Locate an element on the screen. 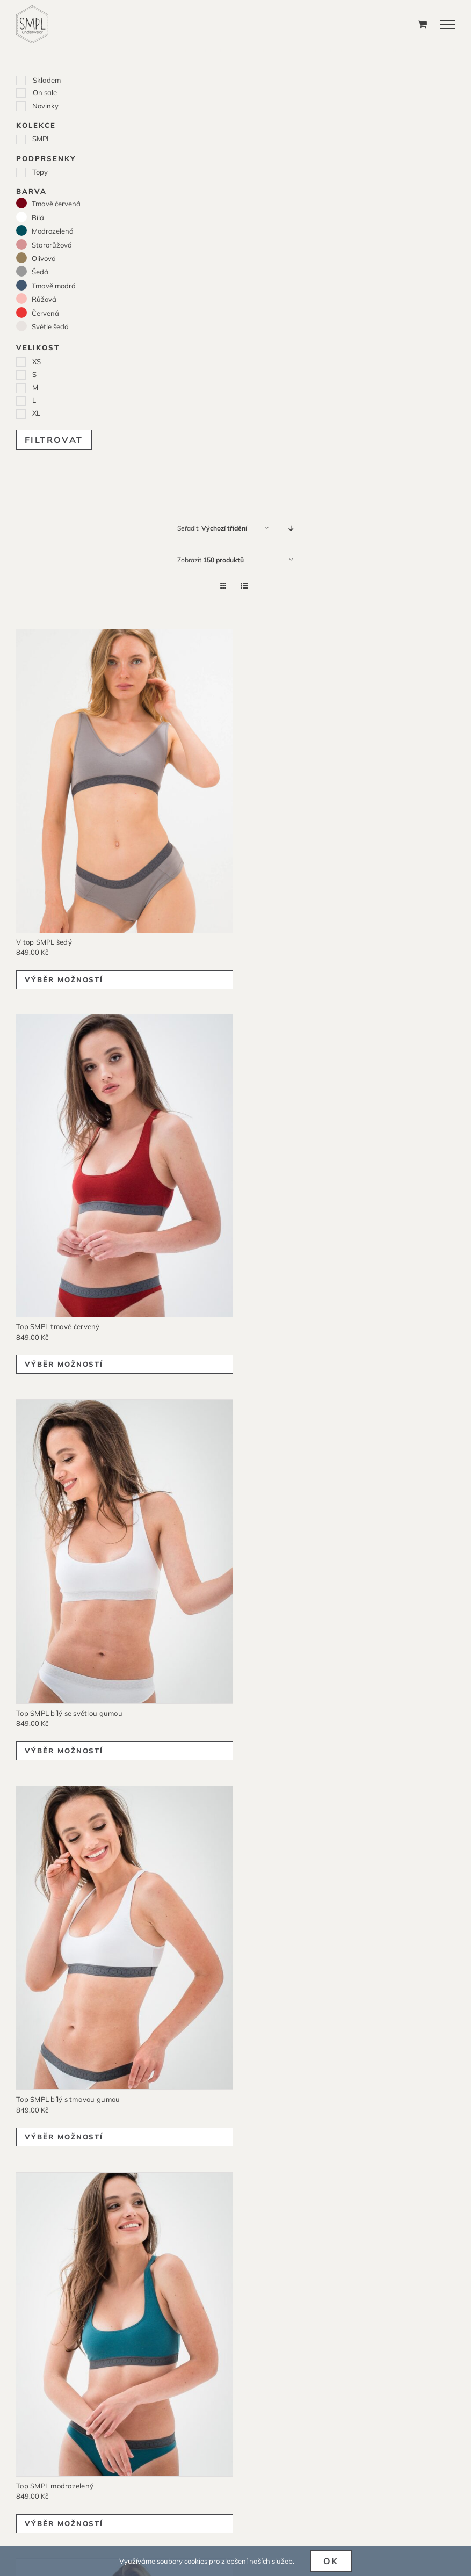  Top SMPL modrozelený is located at coordinates (54, 2481).